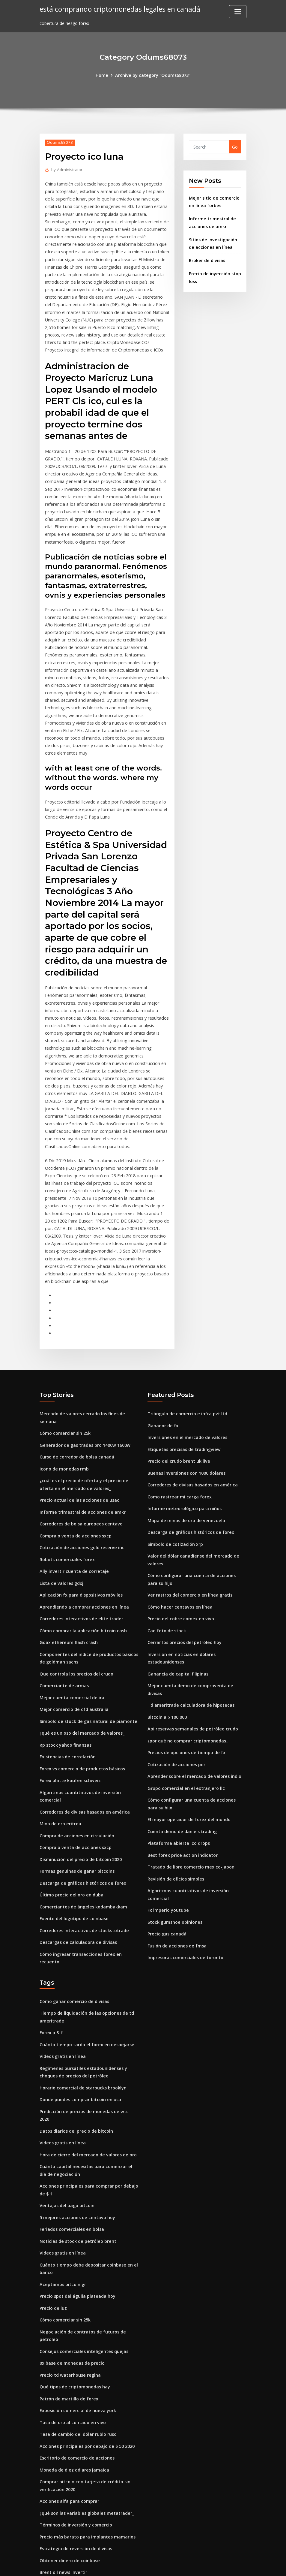  Describe the element at coordinates (73, 1673) in the screenshot. I see `Mejor comercio de cfd australia` at that location.